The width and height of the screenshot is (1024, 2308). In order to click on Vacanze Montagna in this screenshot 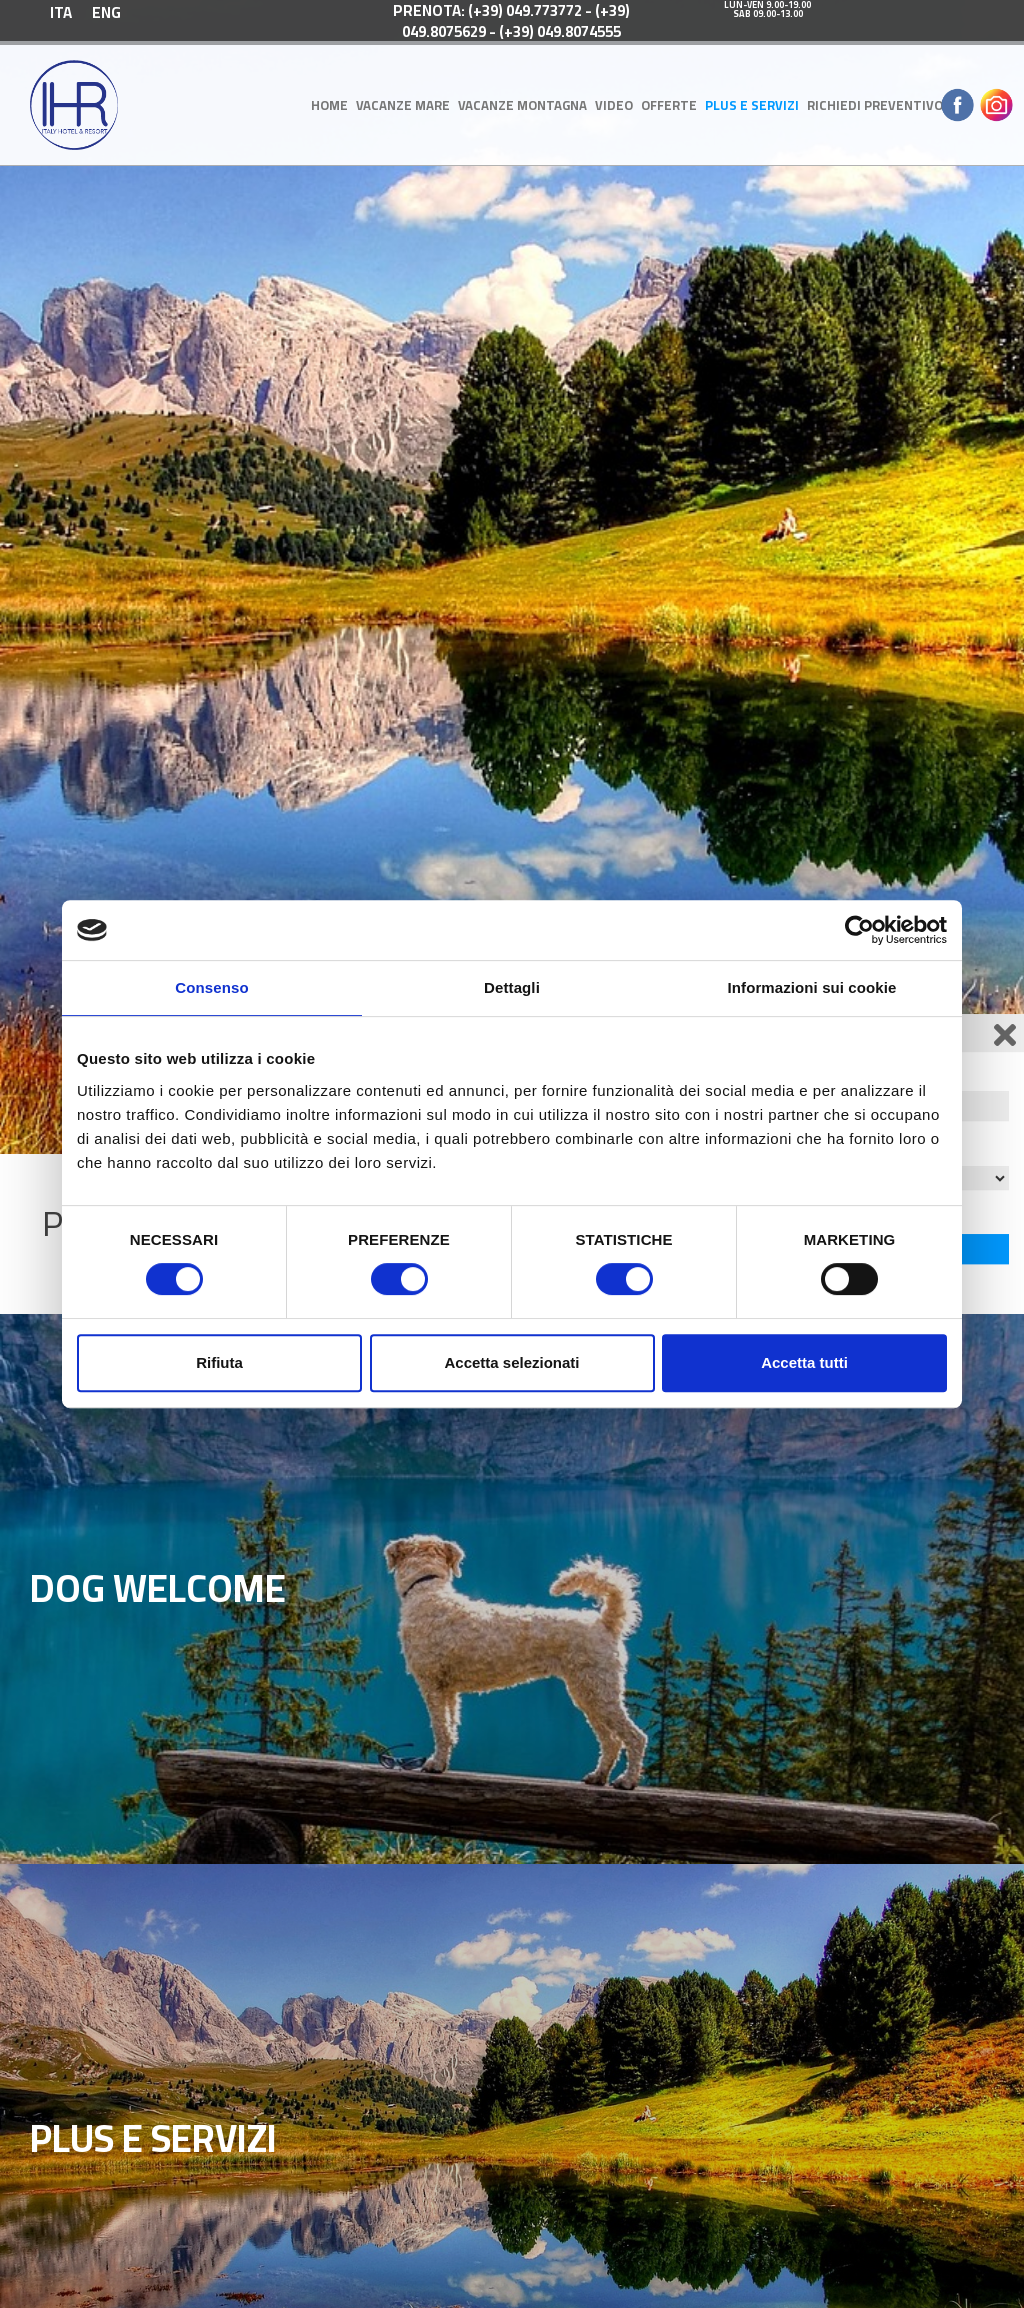, I will do `click(522, 105)`.